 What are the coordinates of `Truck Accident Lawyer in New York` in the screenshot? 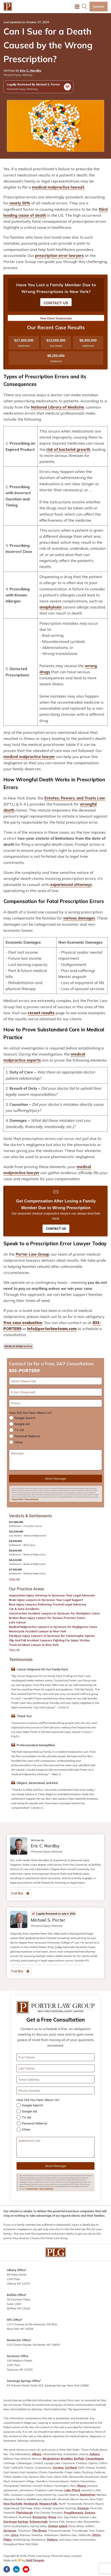 It's located at (34, 1645).